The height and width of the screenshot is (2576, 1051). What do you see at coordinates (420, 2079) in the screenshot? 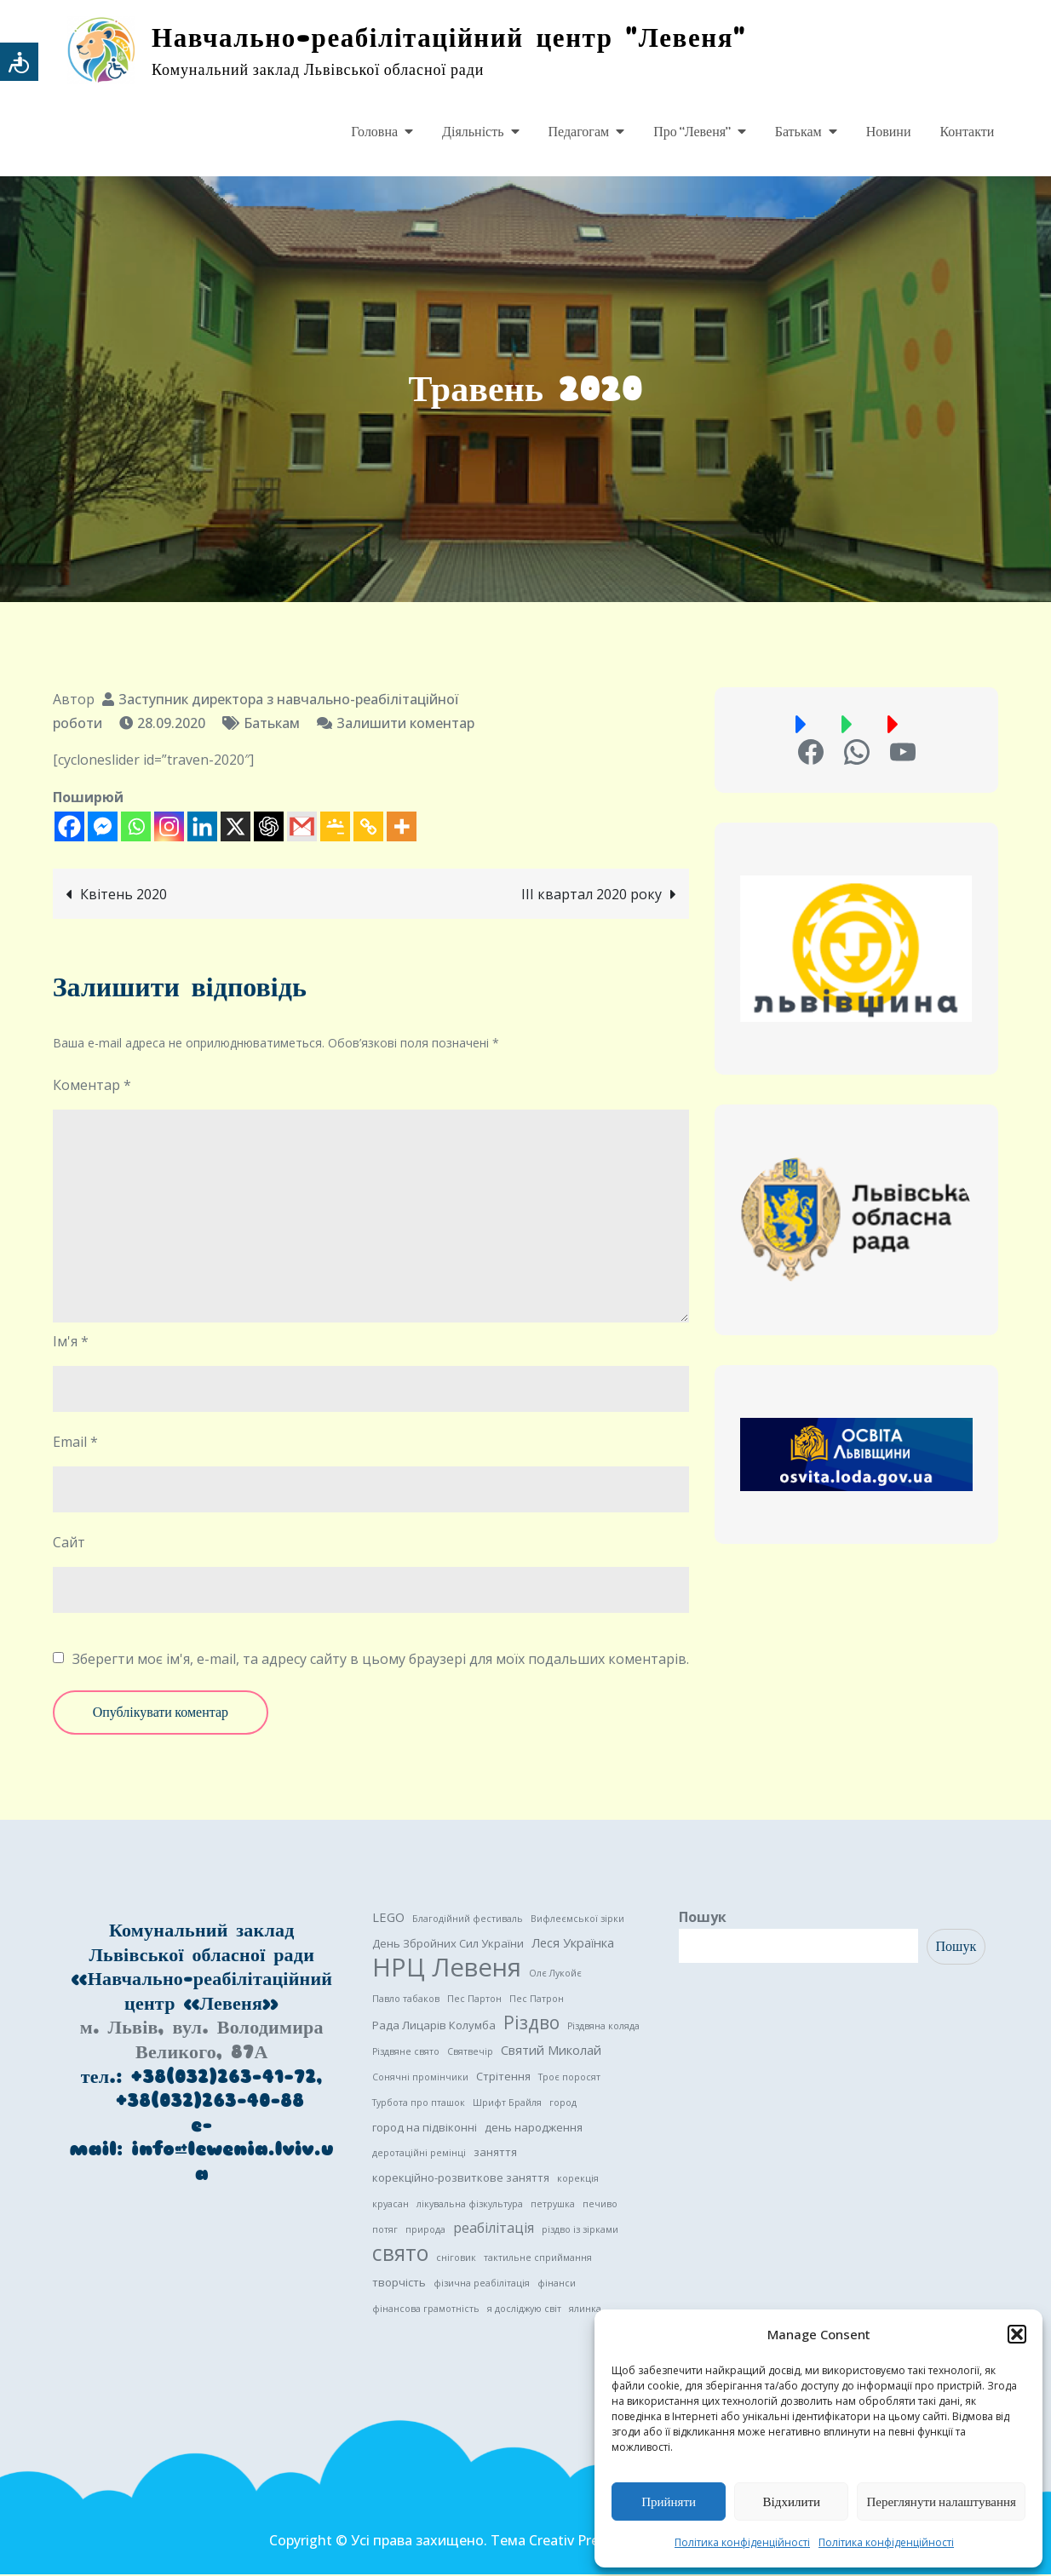
I see `Сонячні промінчики [Сонячні промінчики (1 елемент)]` at bounding box center [420, 2079].